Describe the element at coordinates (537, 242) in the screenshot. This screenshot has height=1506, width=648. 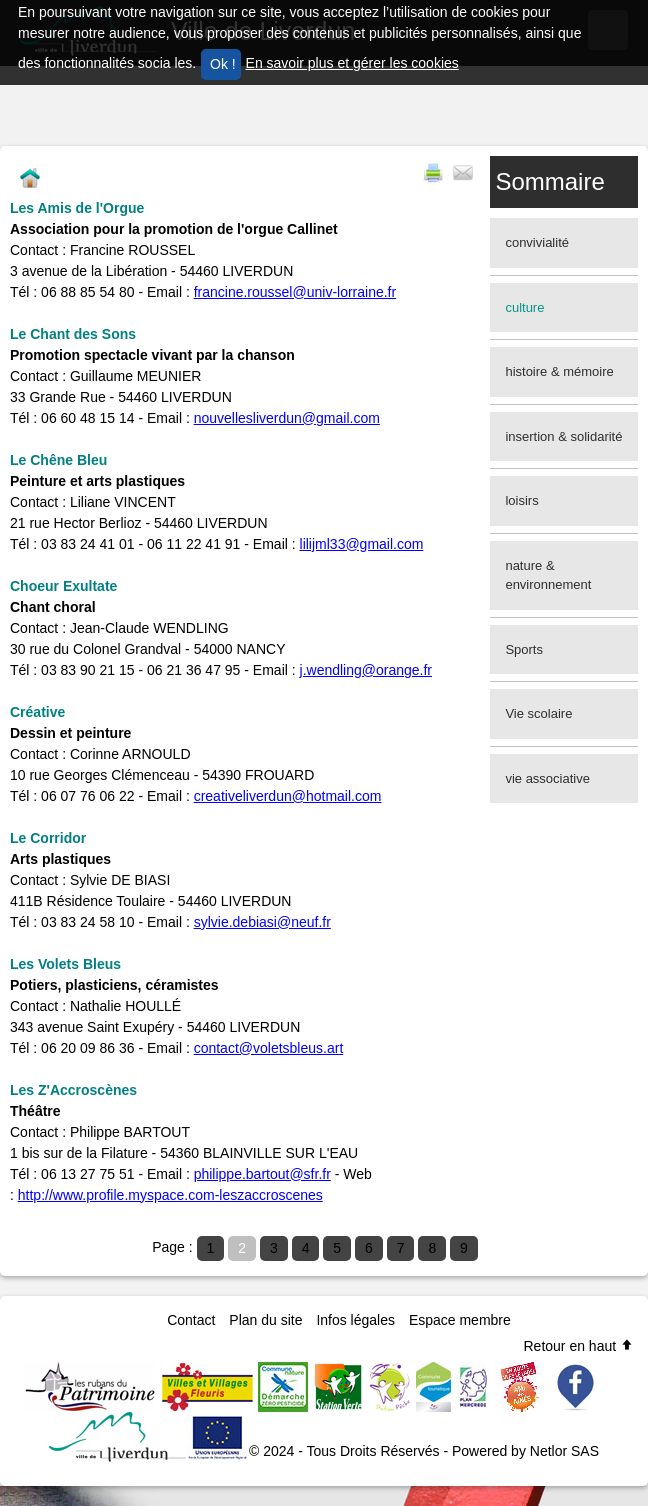
I see `convivialité` at that location.